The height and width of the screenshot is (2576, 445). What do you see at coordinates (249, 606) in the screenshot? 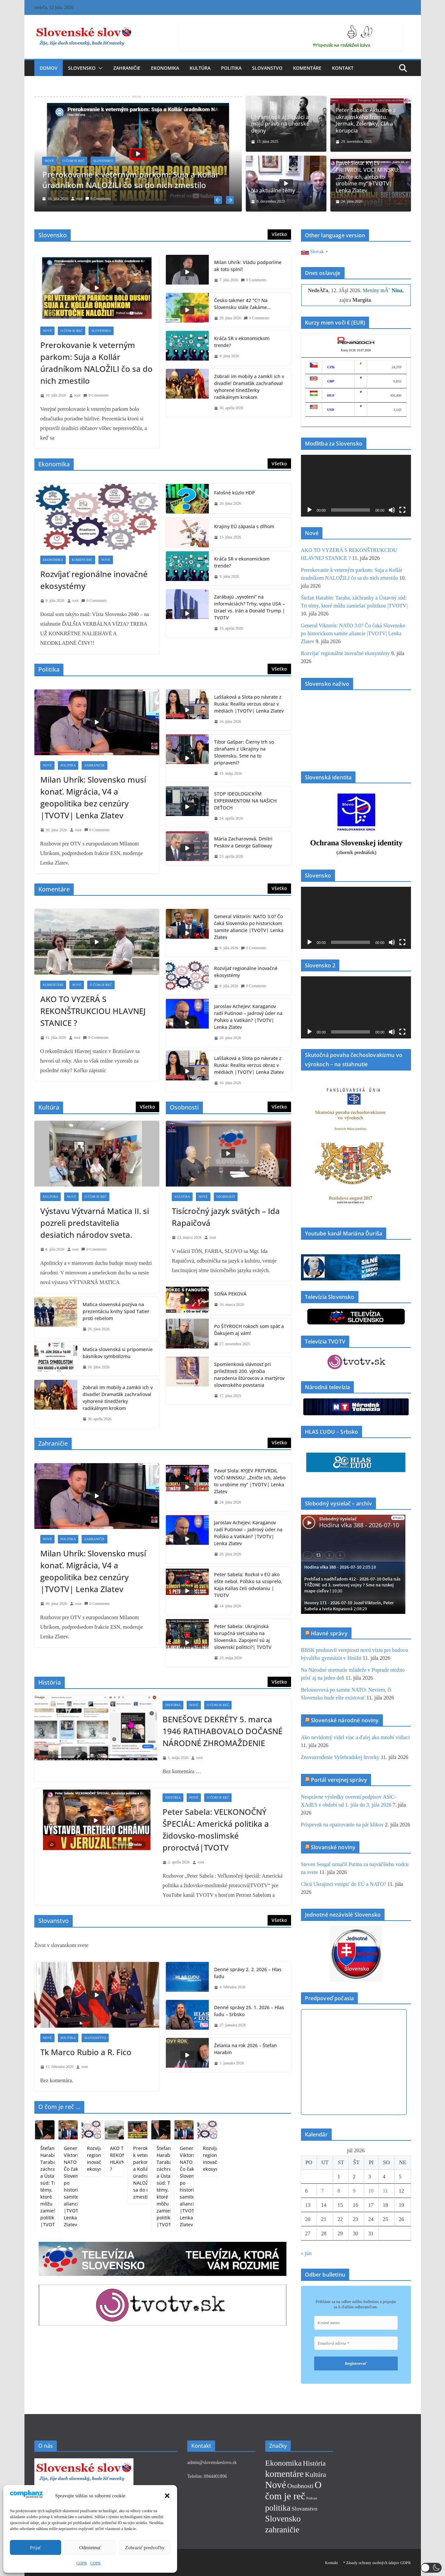
I see `Zarábajú „vyvolení“ na informáciách? Trhy, vojna USA – Izrael vs. Irán a Donald Trump | TVOTV` at bounding box center [249, 606].